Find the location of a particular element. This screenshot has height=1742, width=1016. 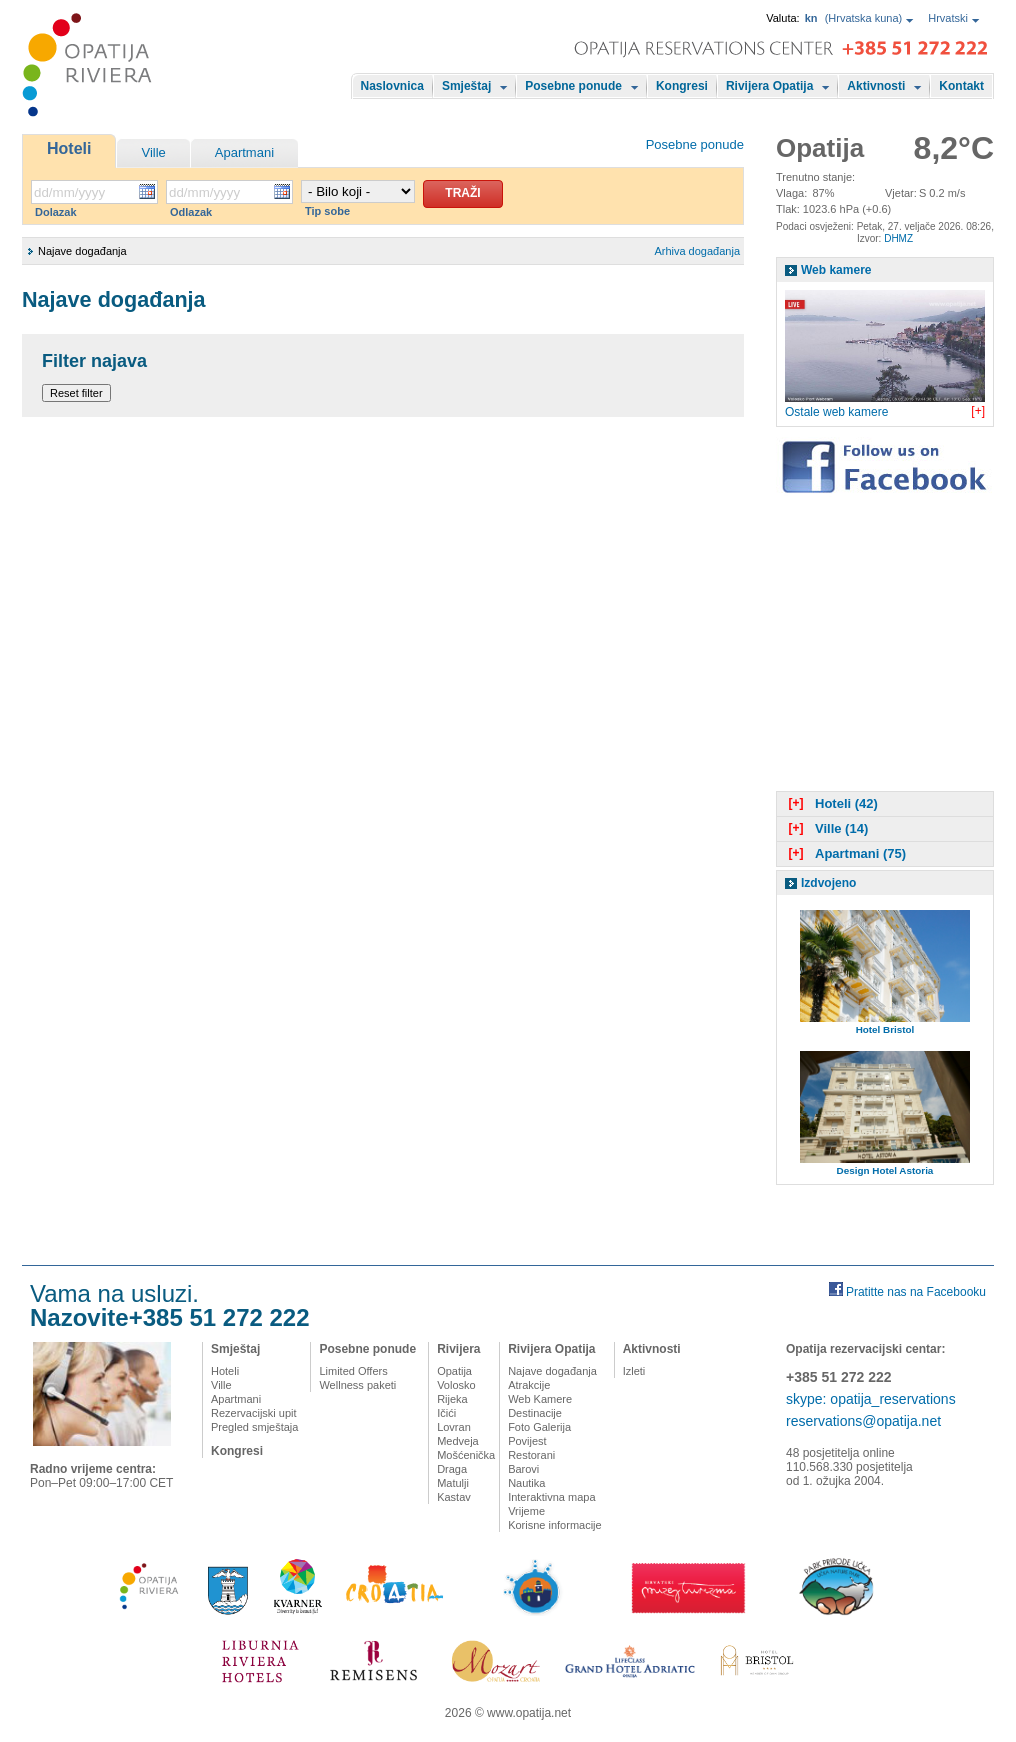

Odlazak is located at coordinates (191, 212).